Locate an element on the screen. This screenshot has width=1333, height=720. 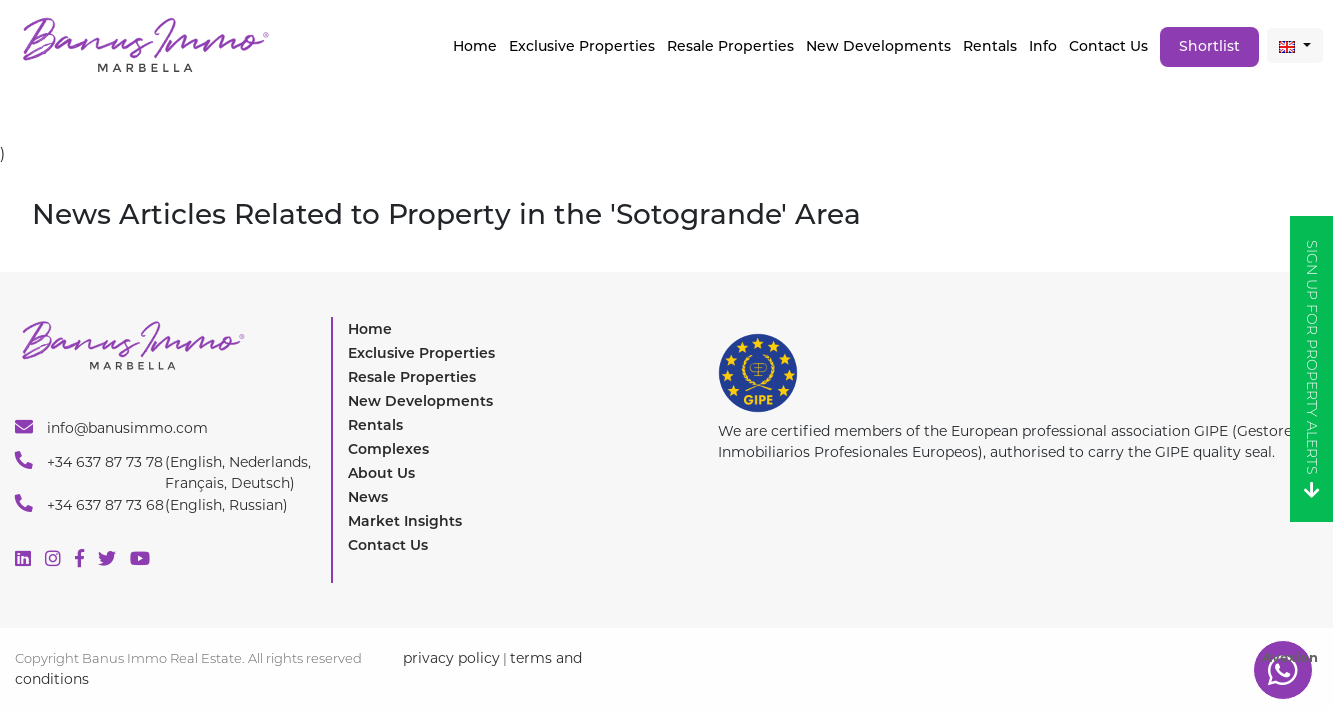
Info is located at coordinates (1043, 46).